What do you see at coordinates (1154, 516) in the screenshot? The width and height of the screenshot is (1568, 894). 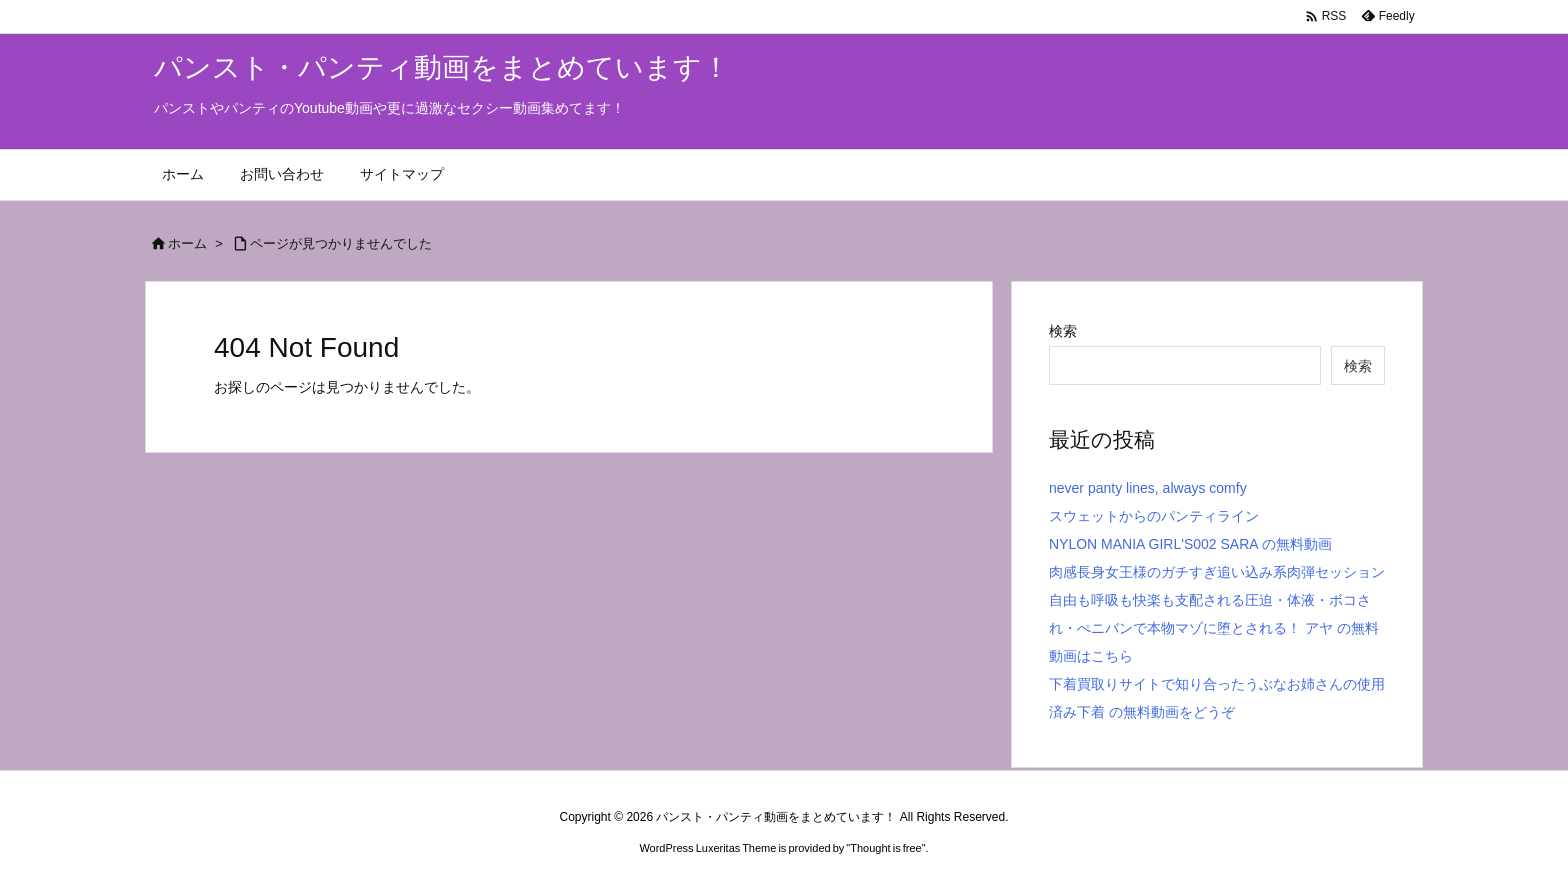 I see `スウェットからのパンティライン` at bounding box center [1154, 516].